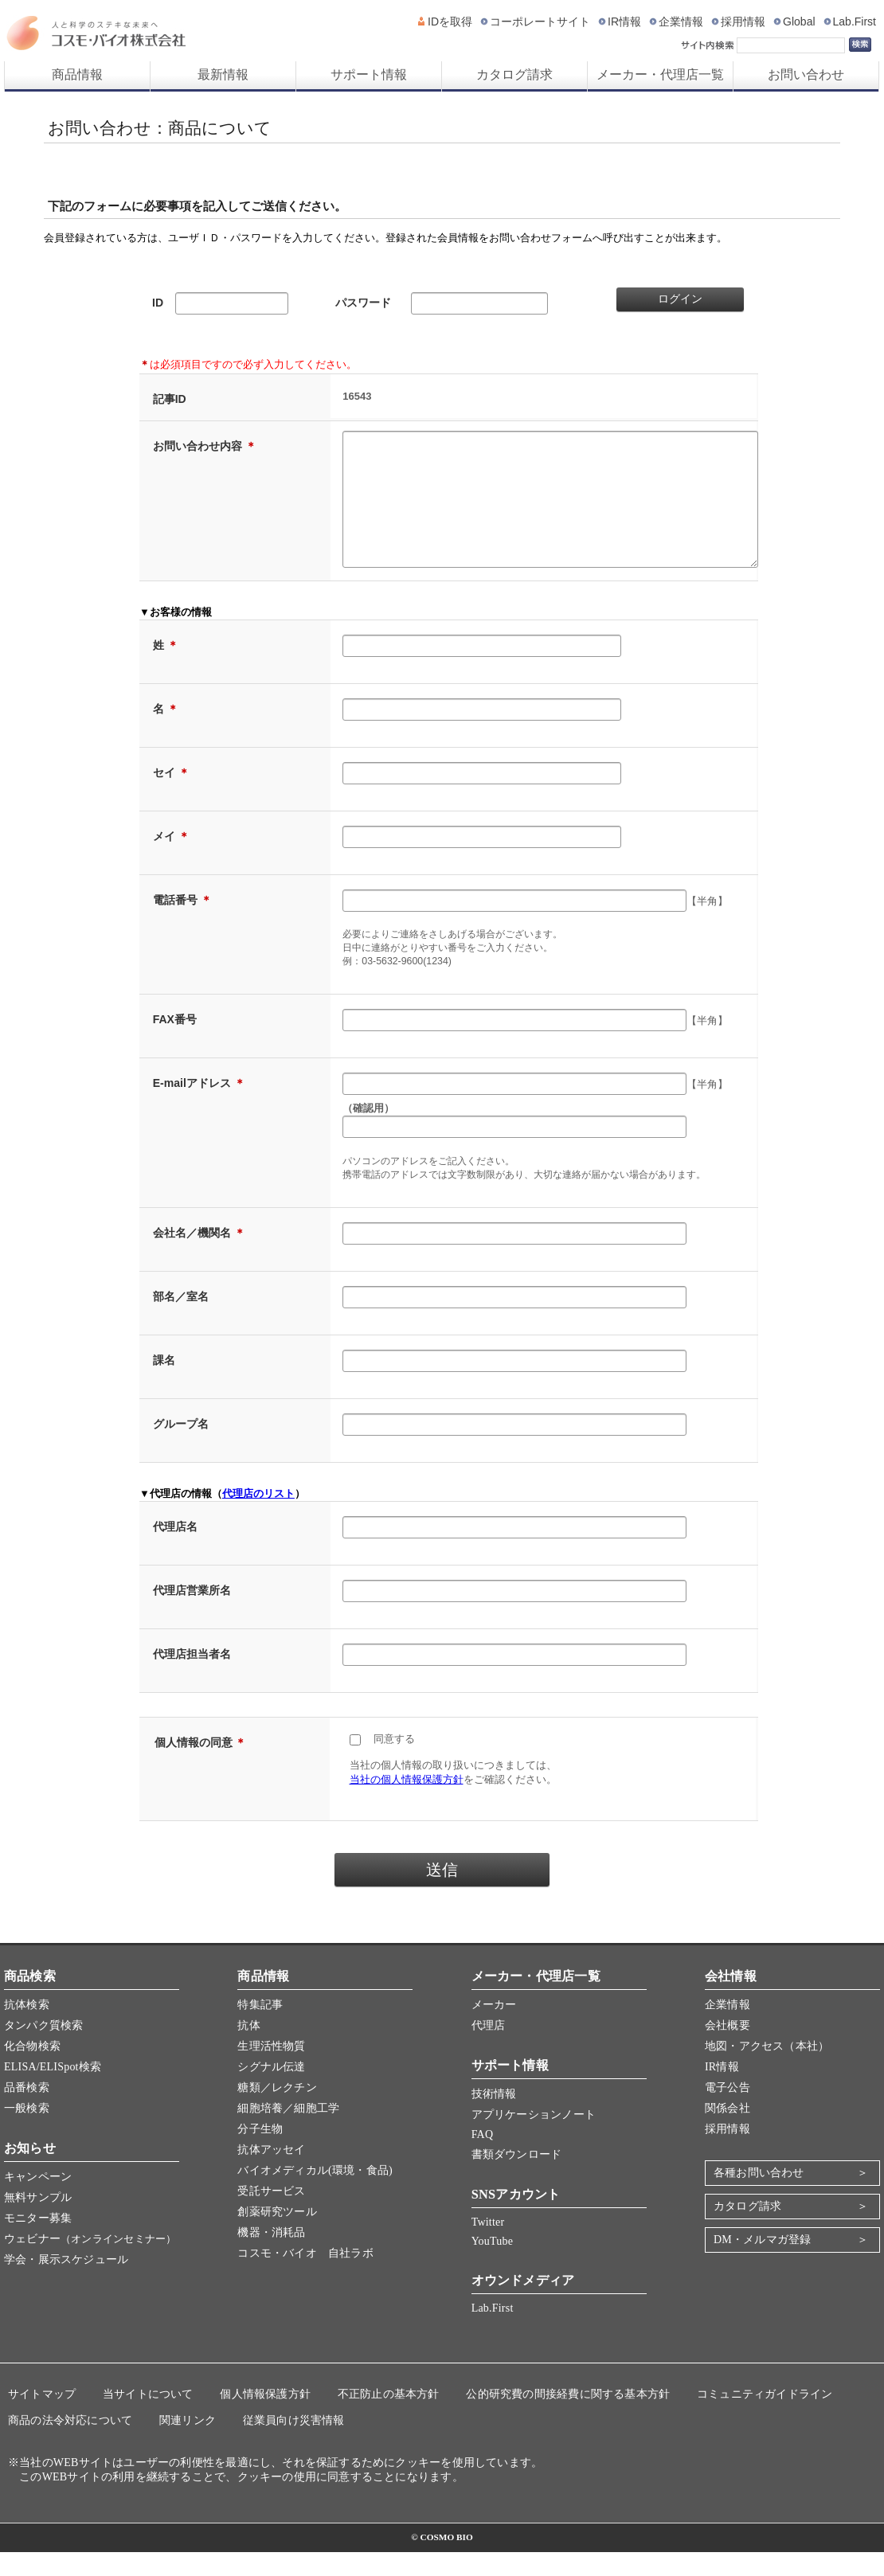 This screenshot has height=2576, width=884. I want to click on ELISA/ELISpot検索, so click(52, 2091).